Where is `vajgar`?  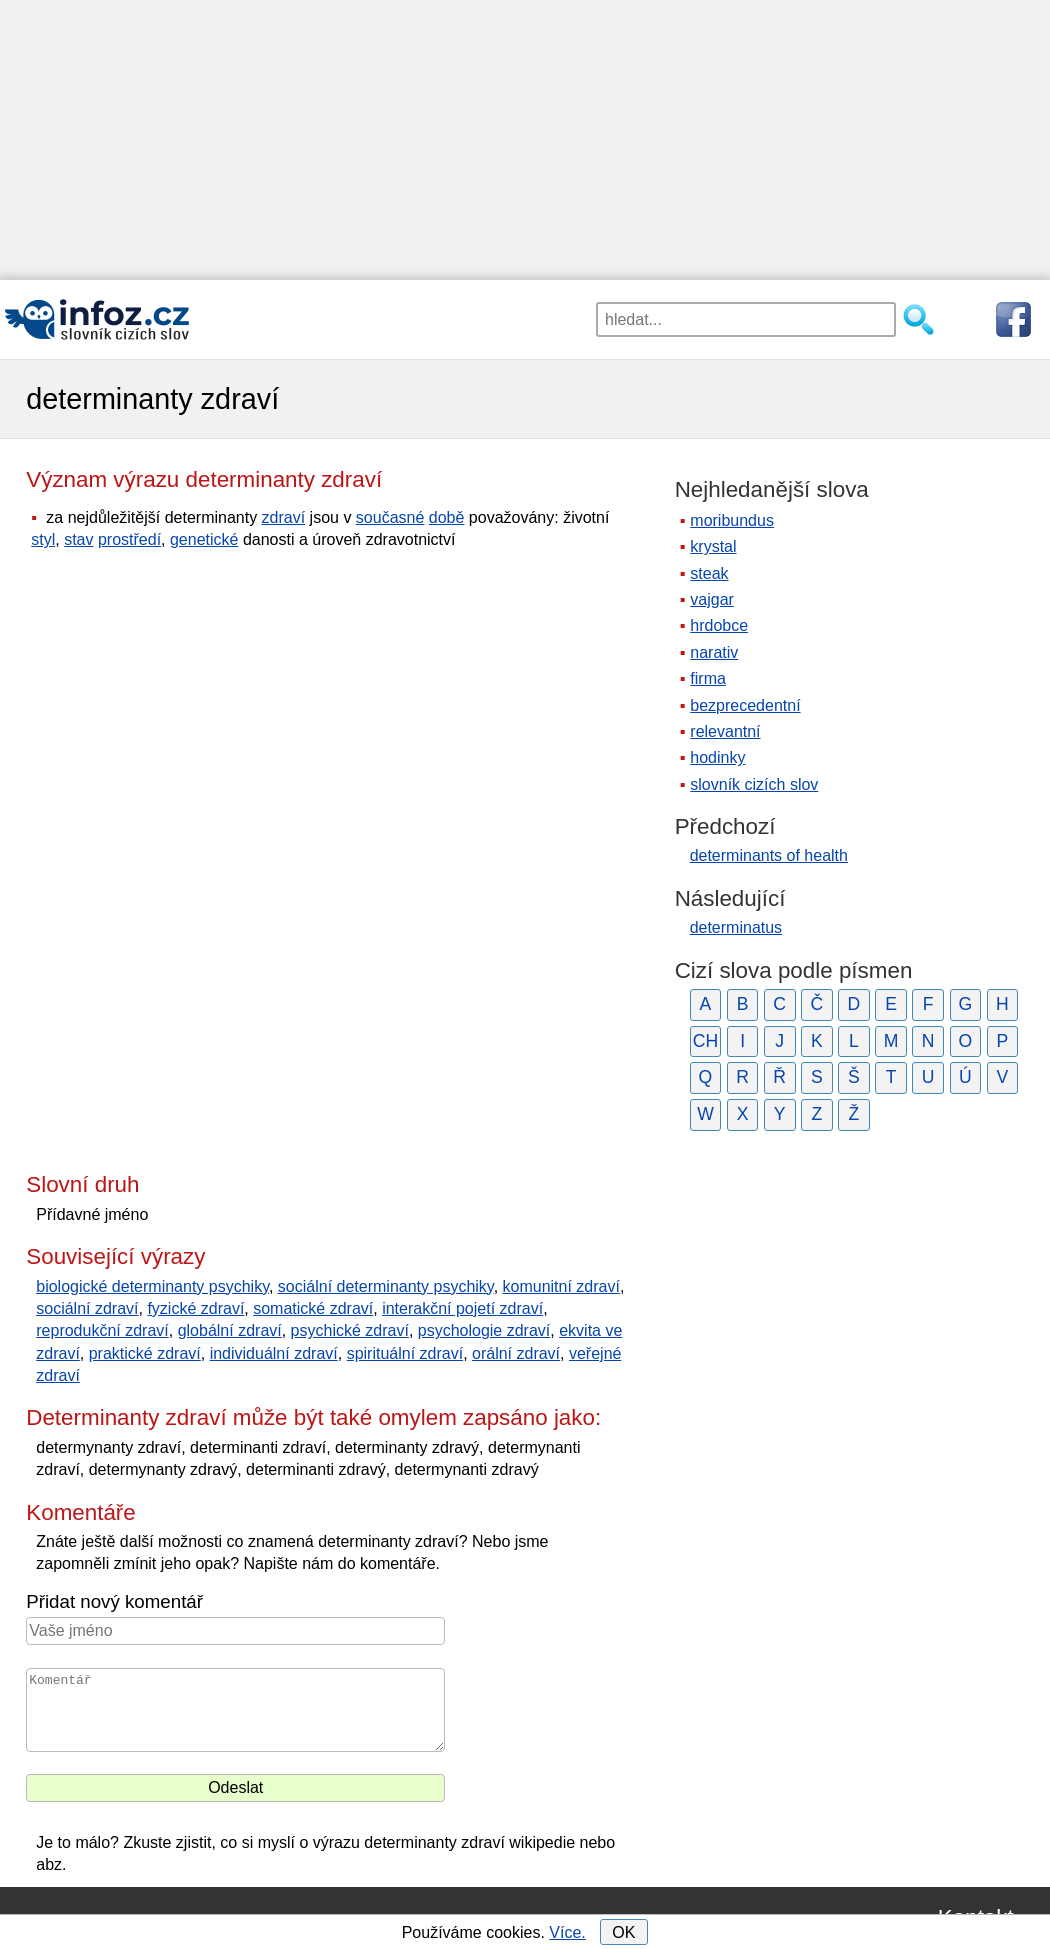 vajgar is located at coordinates (712, 599).